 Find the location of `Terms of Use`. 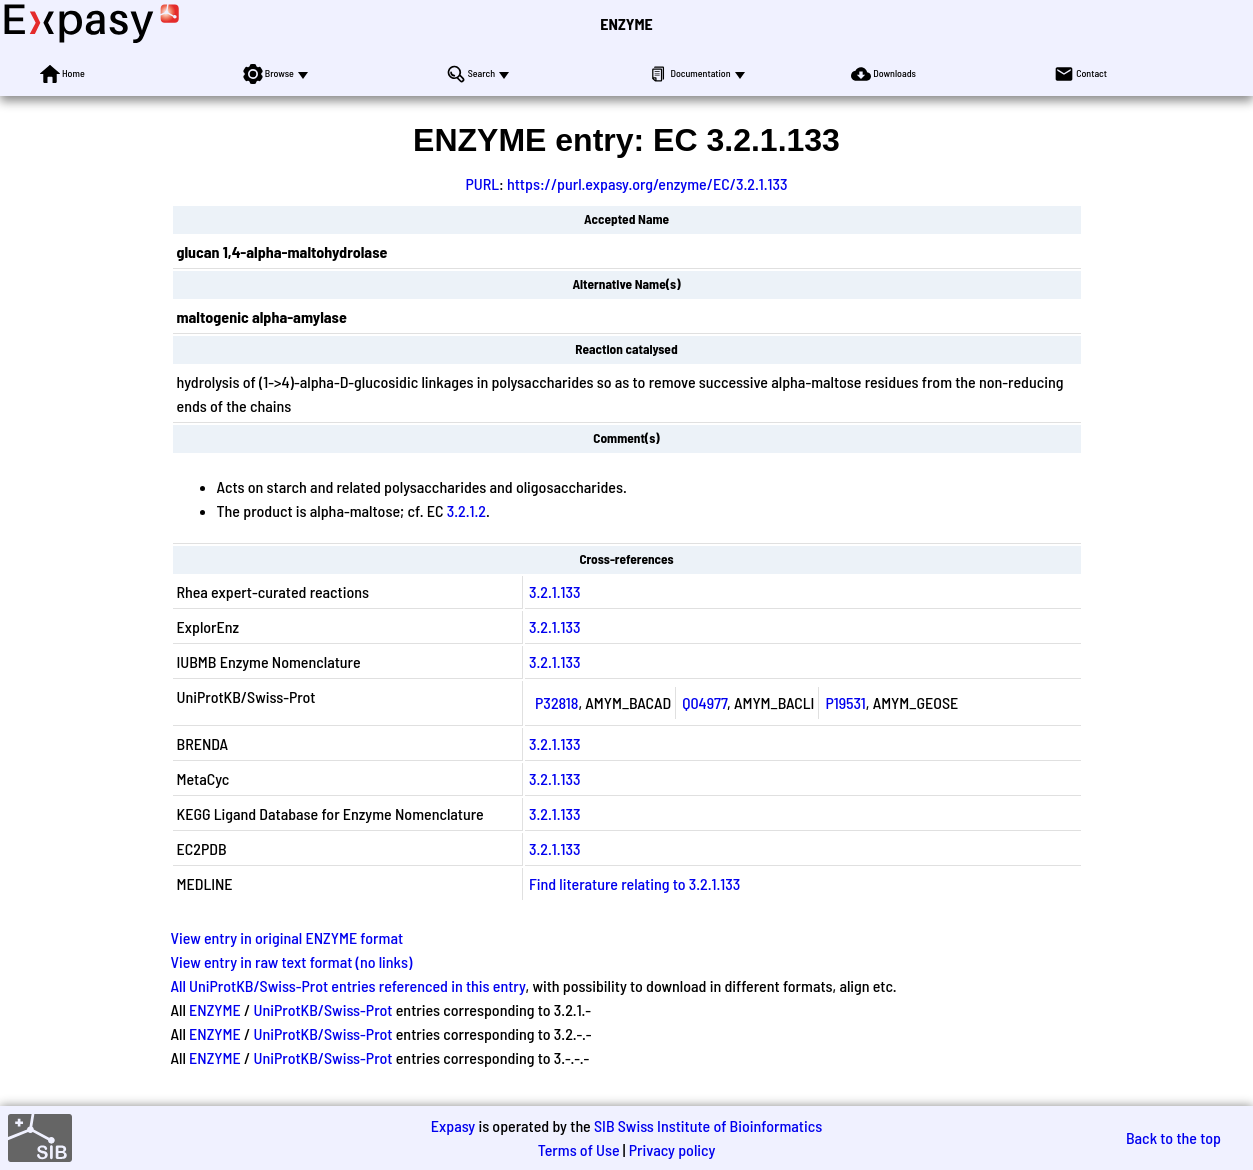

Terms of Use is located at coordinates (579, 1149).